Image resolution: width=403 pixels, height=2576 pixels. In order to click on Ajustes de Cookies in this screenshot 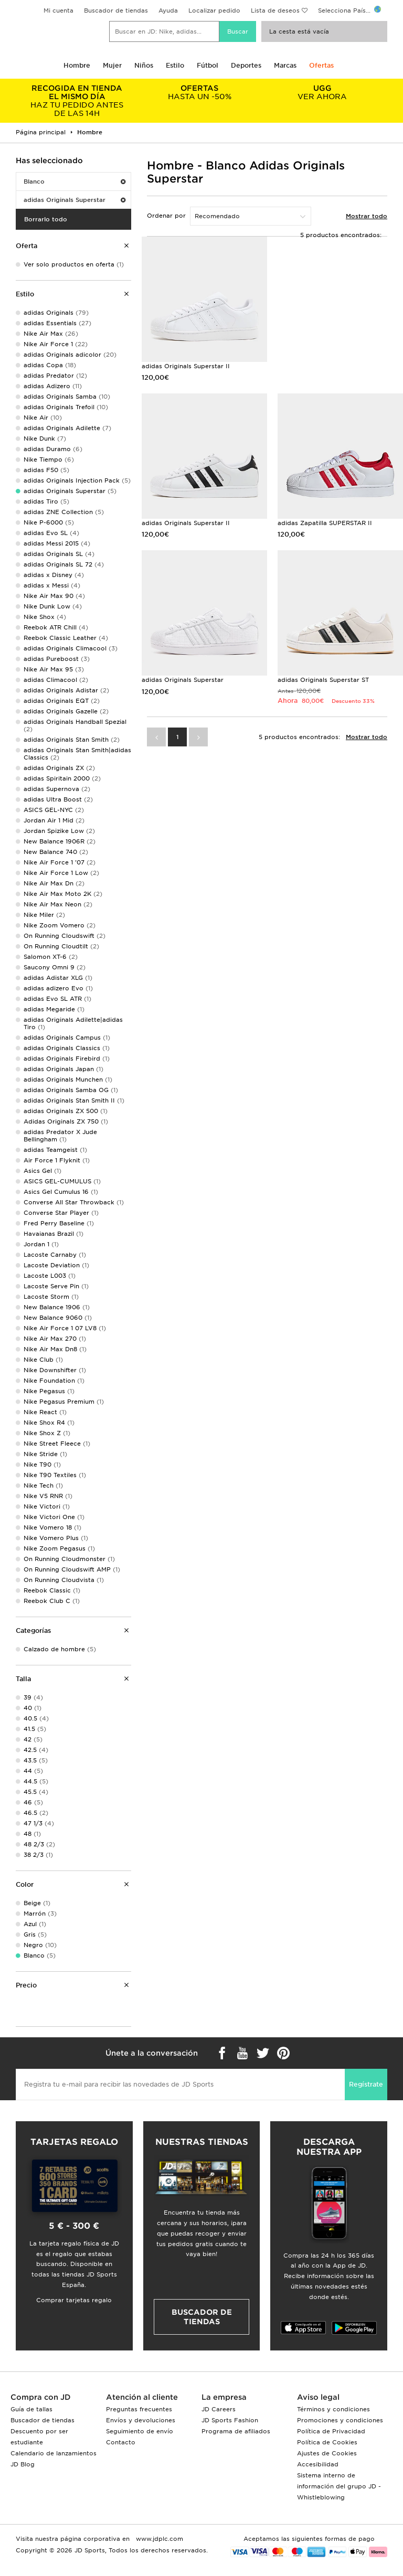, I will do `click(327, 2453)`.